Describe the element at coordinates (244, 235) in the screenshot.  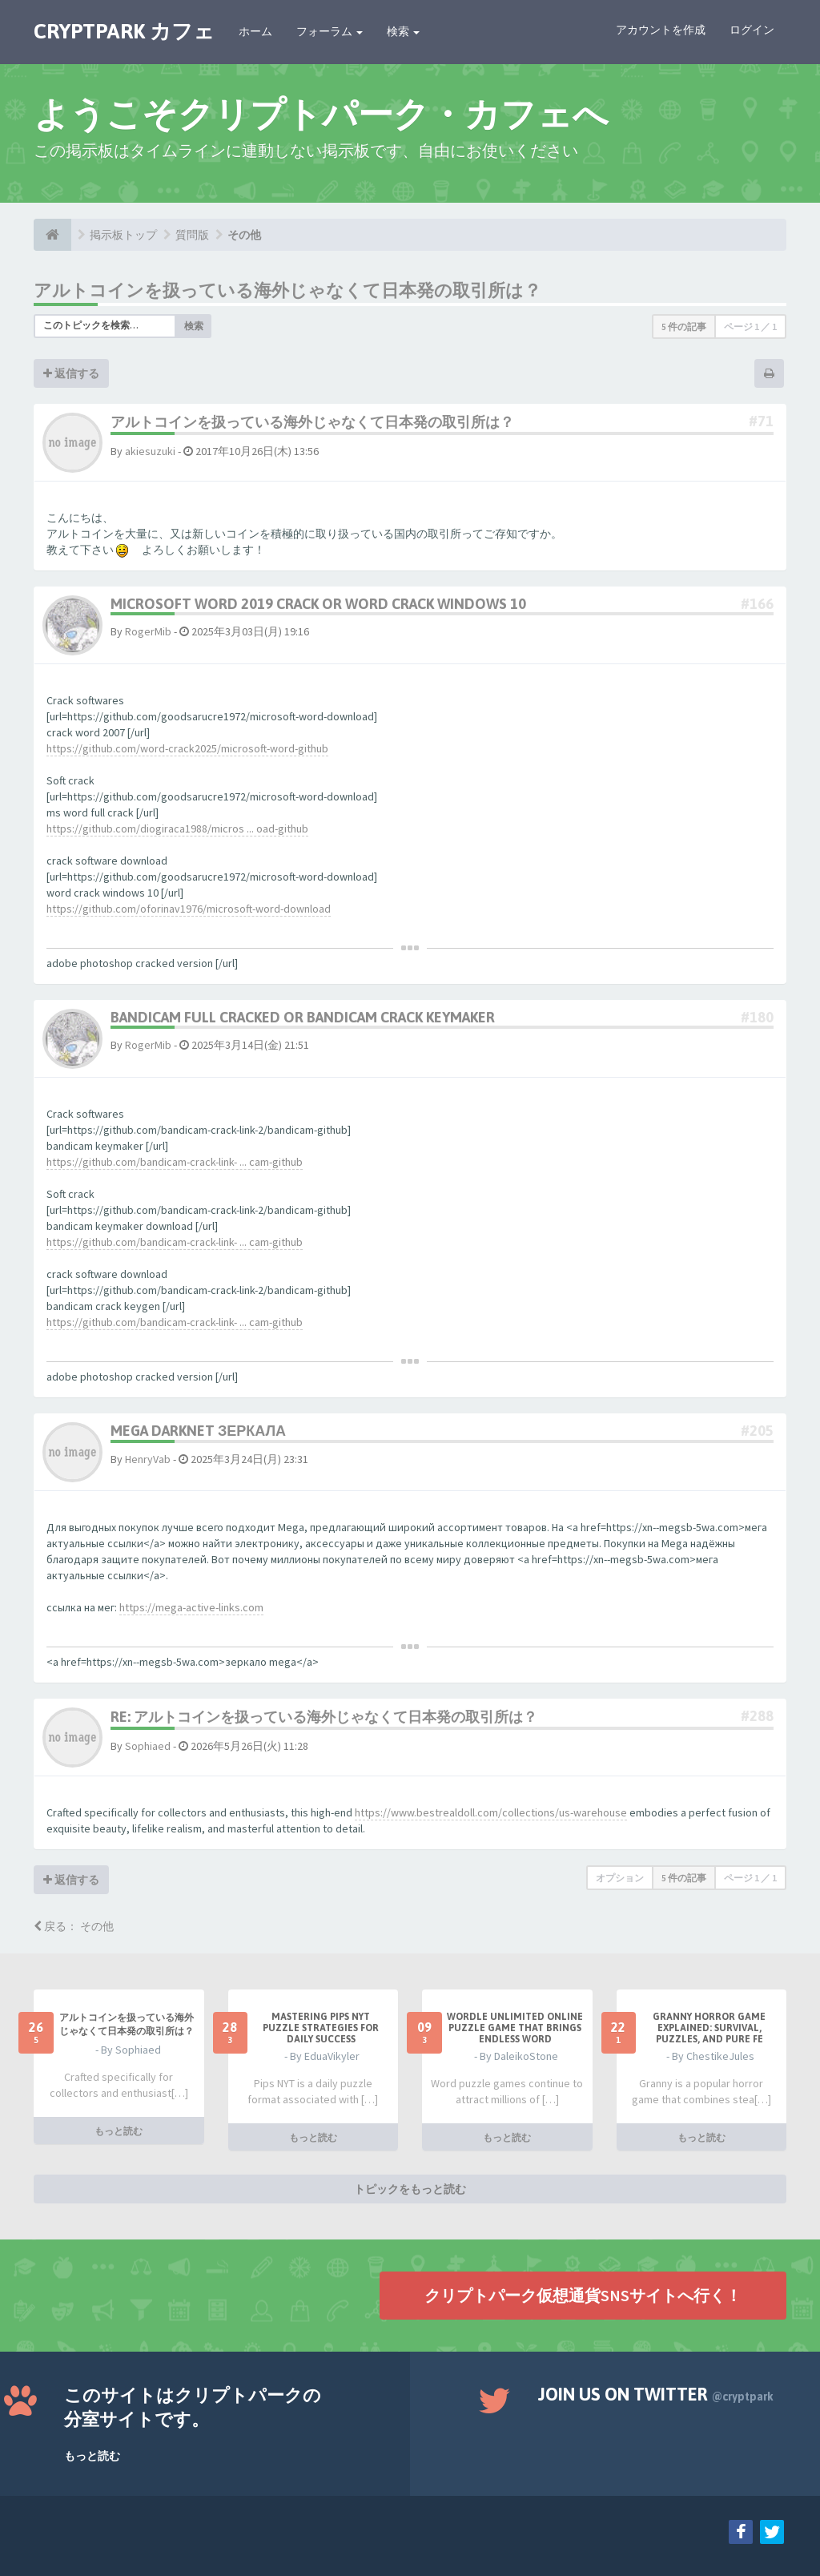
I see `その他` at that location.